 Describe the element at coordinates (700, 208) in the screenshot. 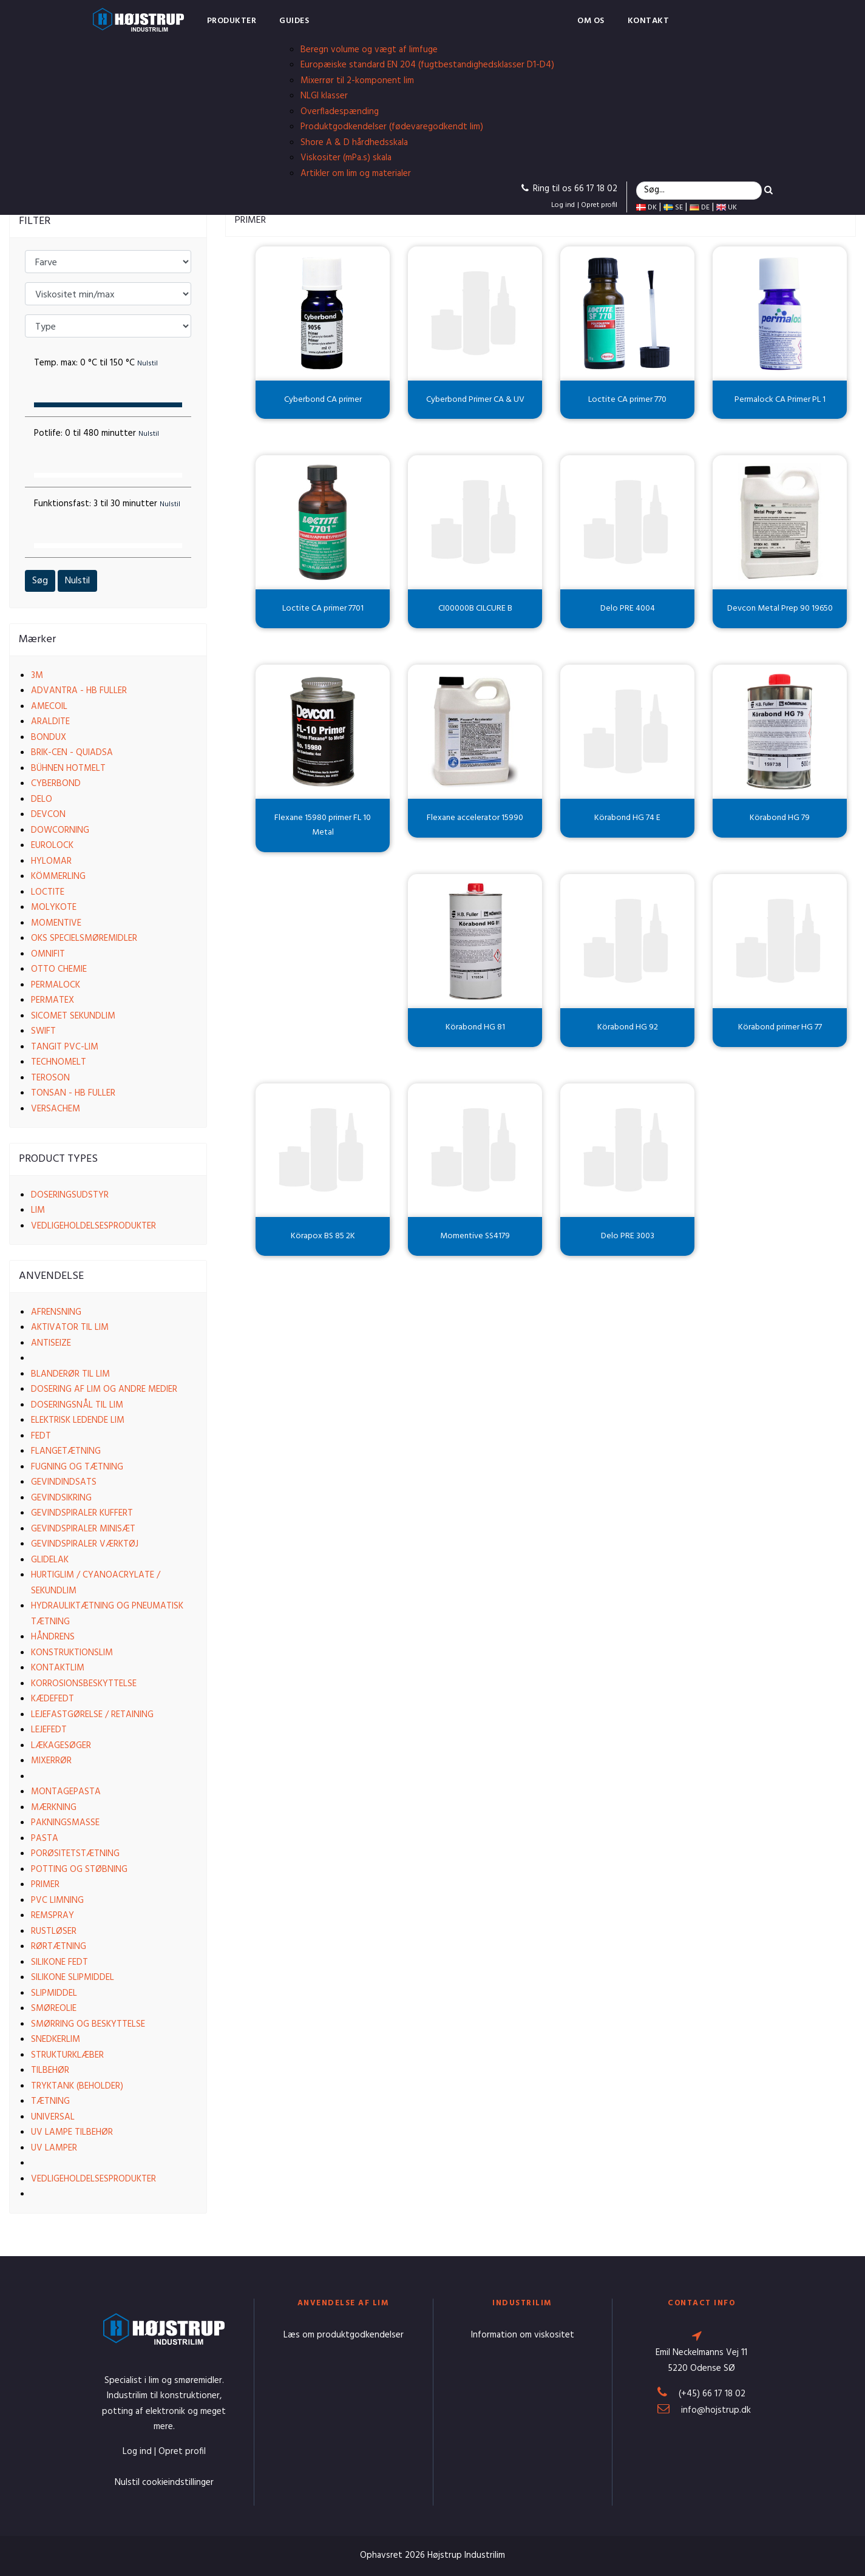

I see `DE` at that location.